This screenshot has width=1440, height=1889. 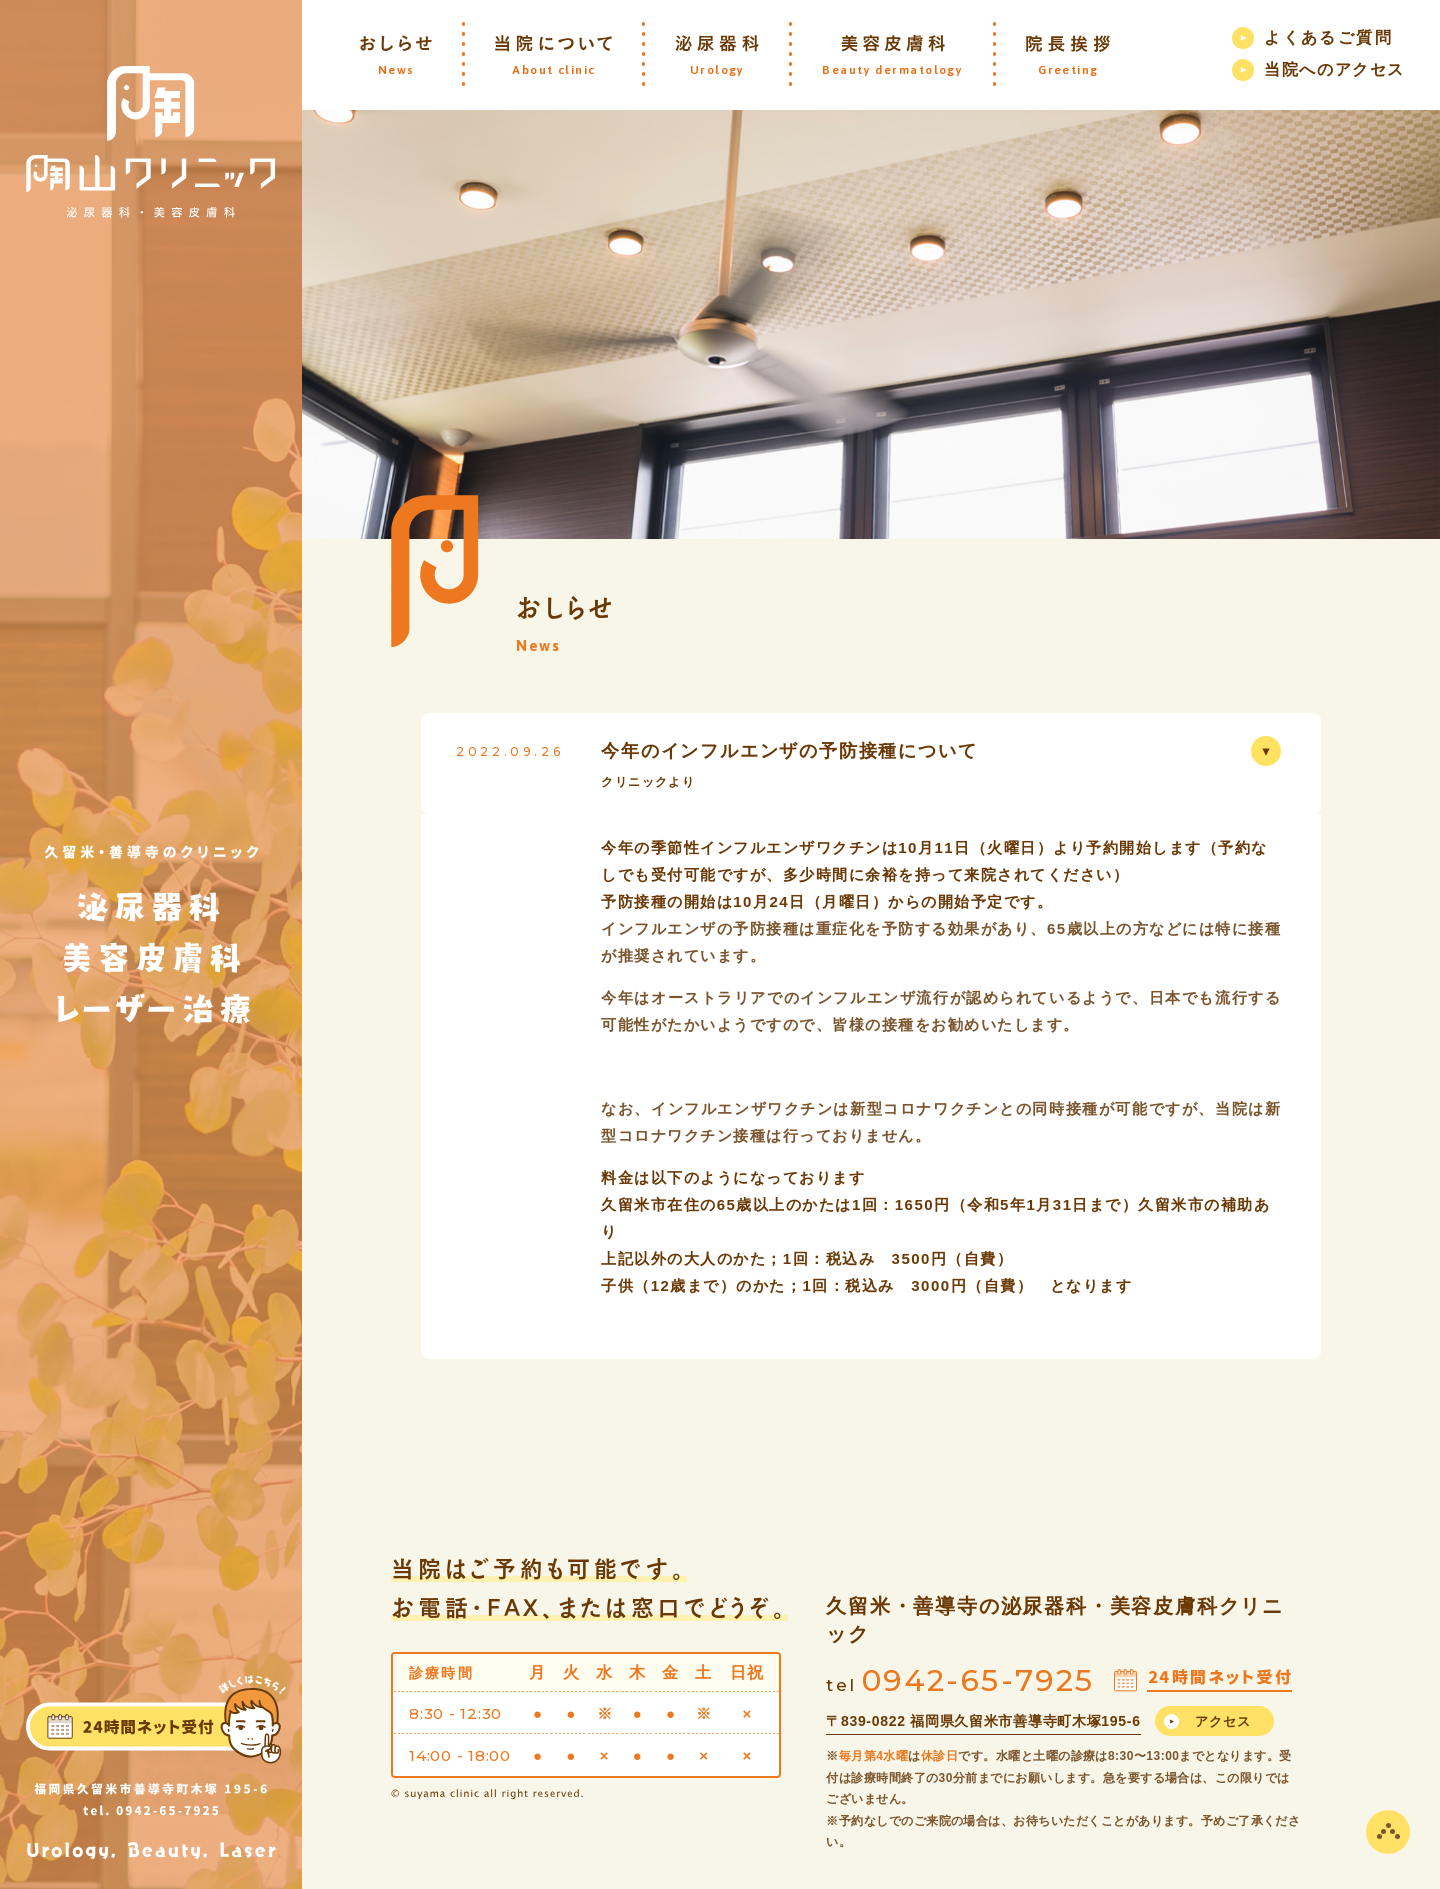 What do you see at coordinates (1223, 1721) in the screenshot?
I see `アクセス` at bounding box center [1223, 1721].